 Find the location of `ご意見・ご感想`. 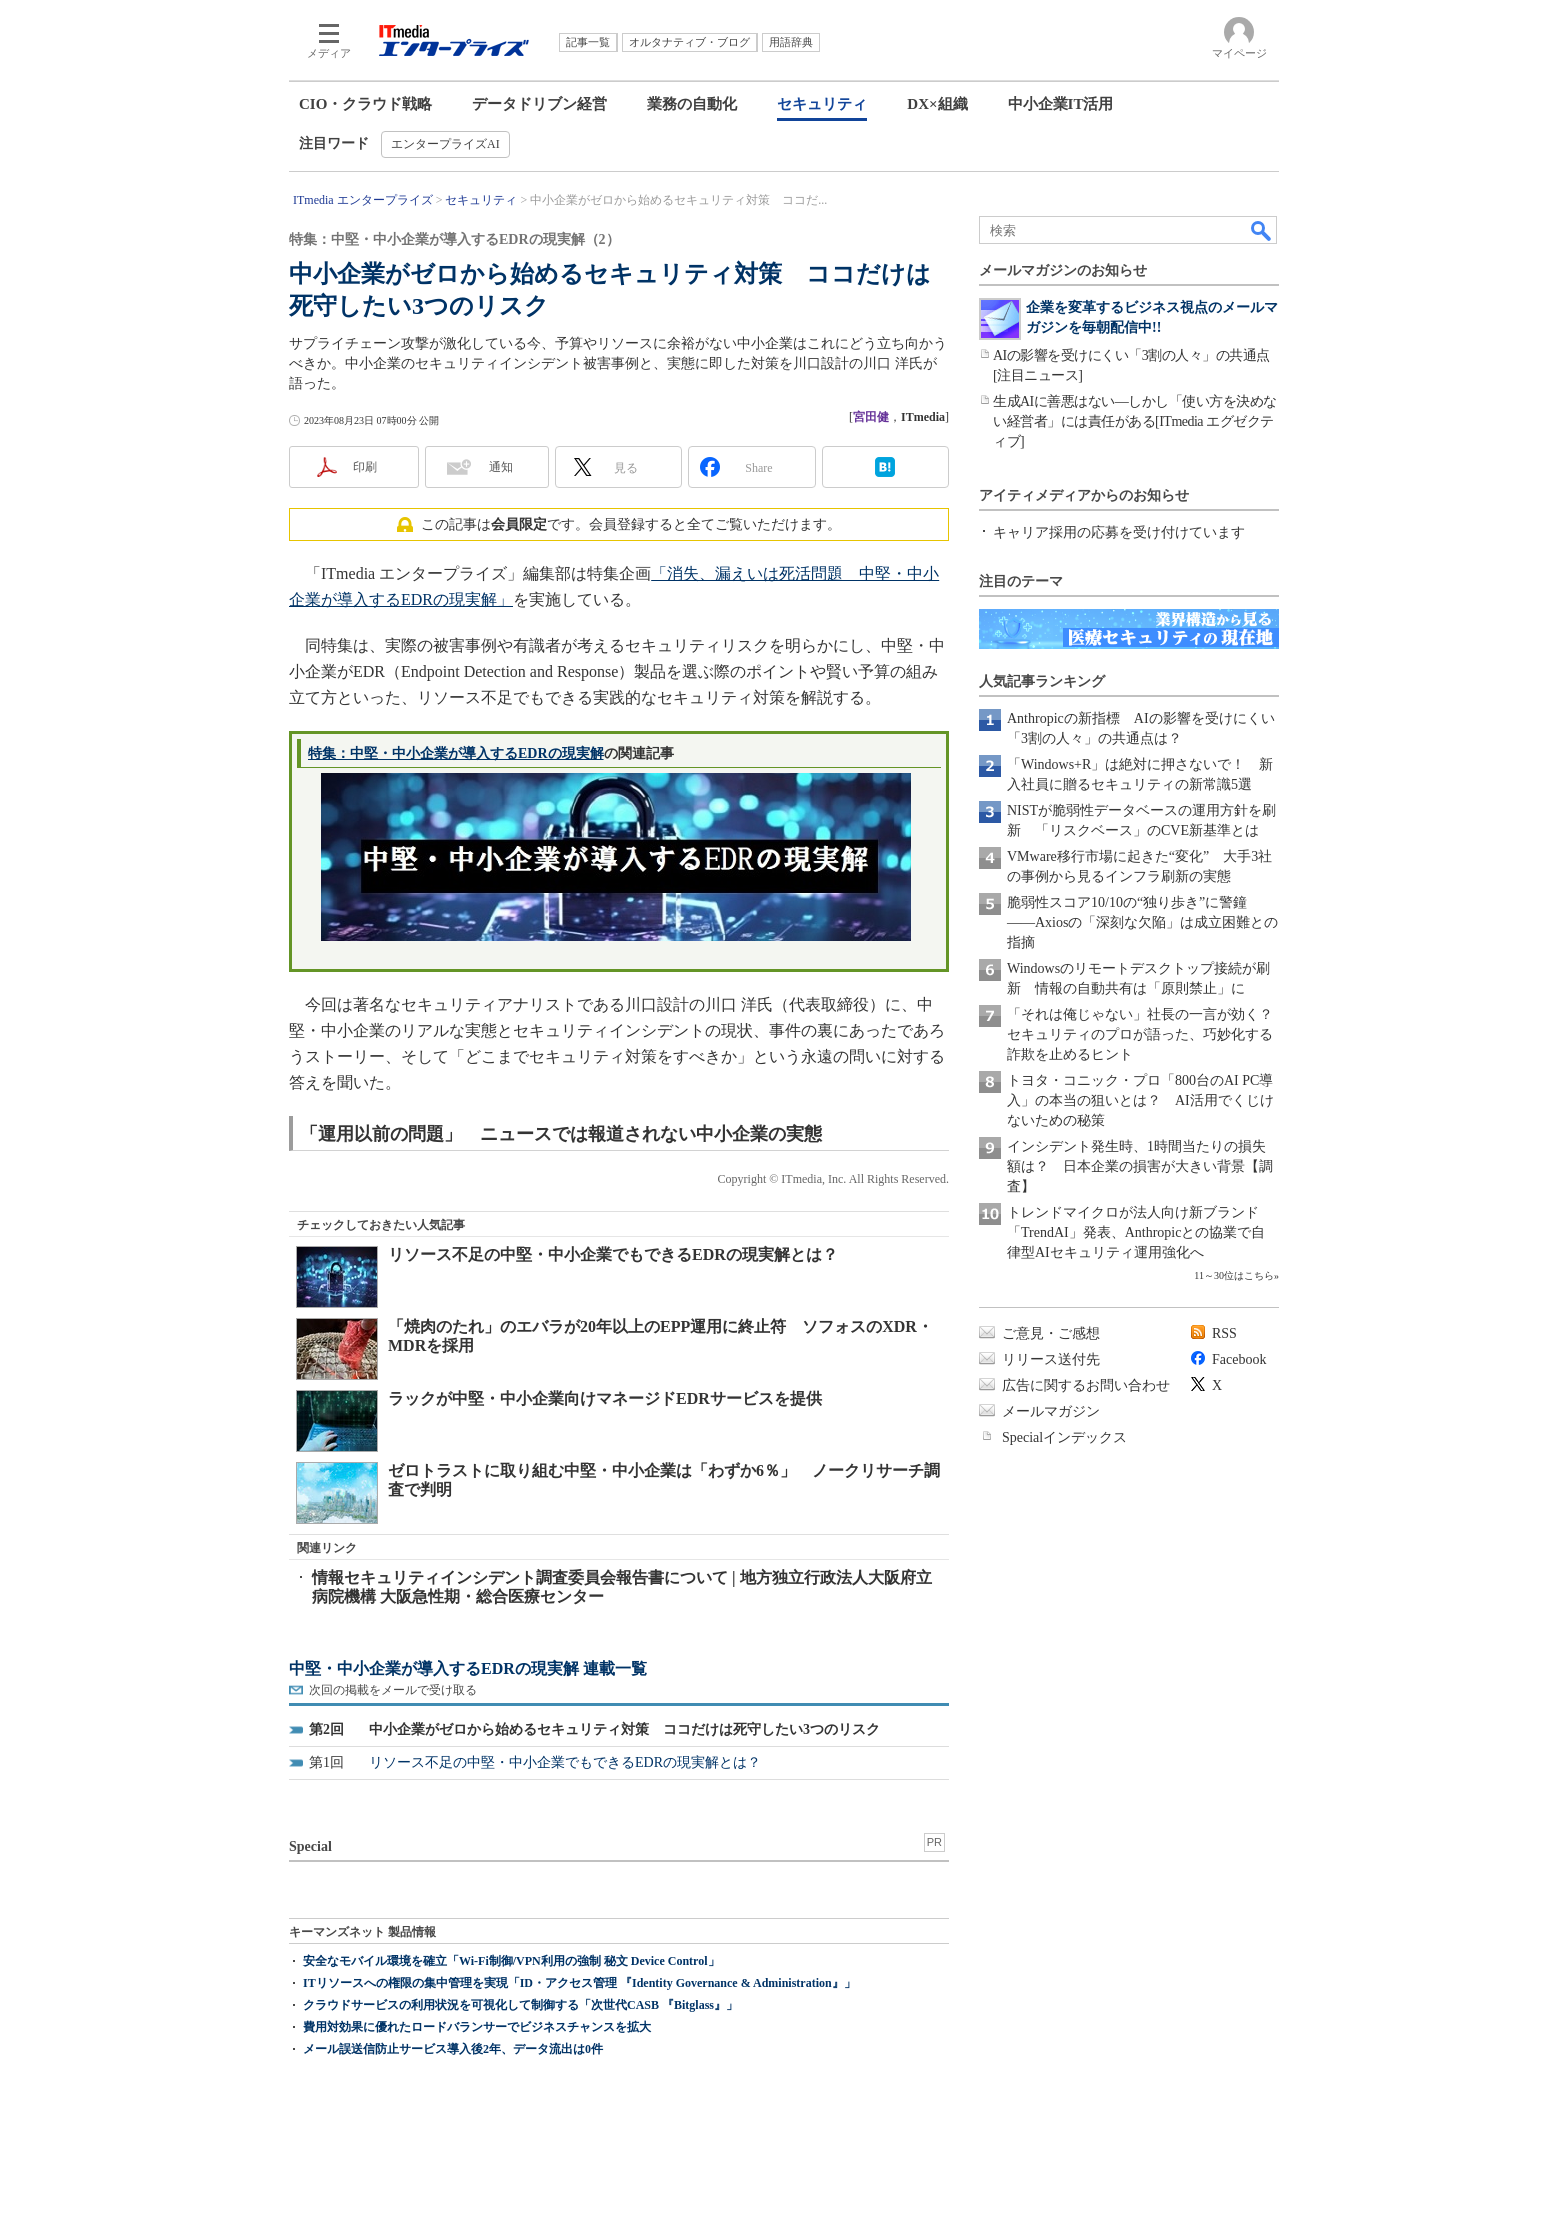

ご意見・ご感想 is located at coordinates (1051, 1333).